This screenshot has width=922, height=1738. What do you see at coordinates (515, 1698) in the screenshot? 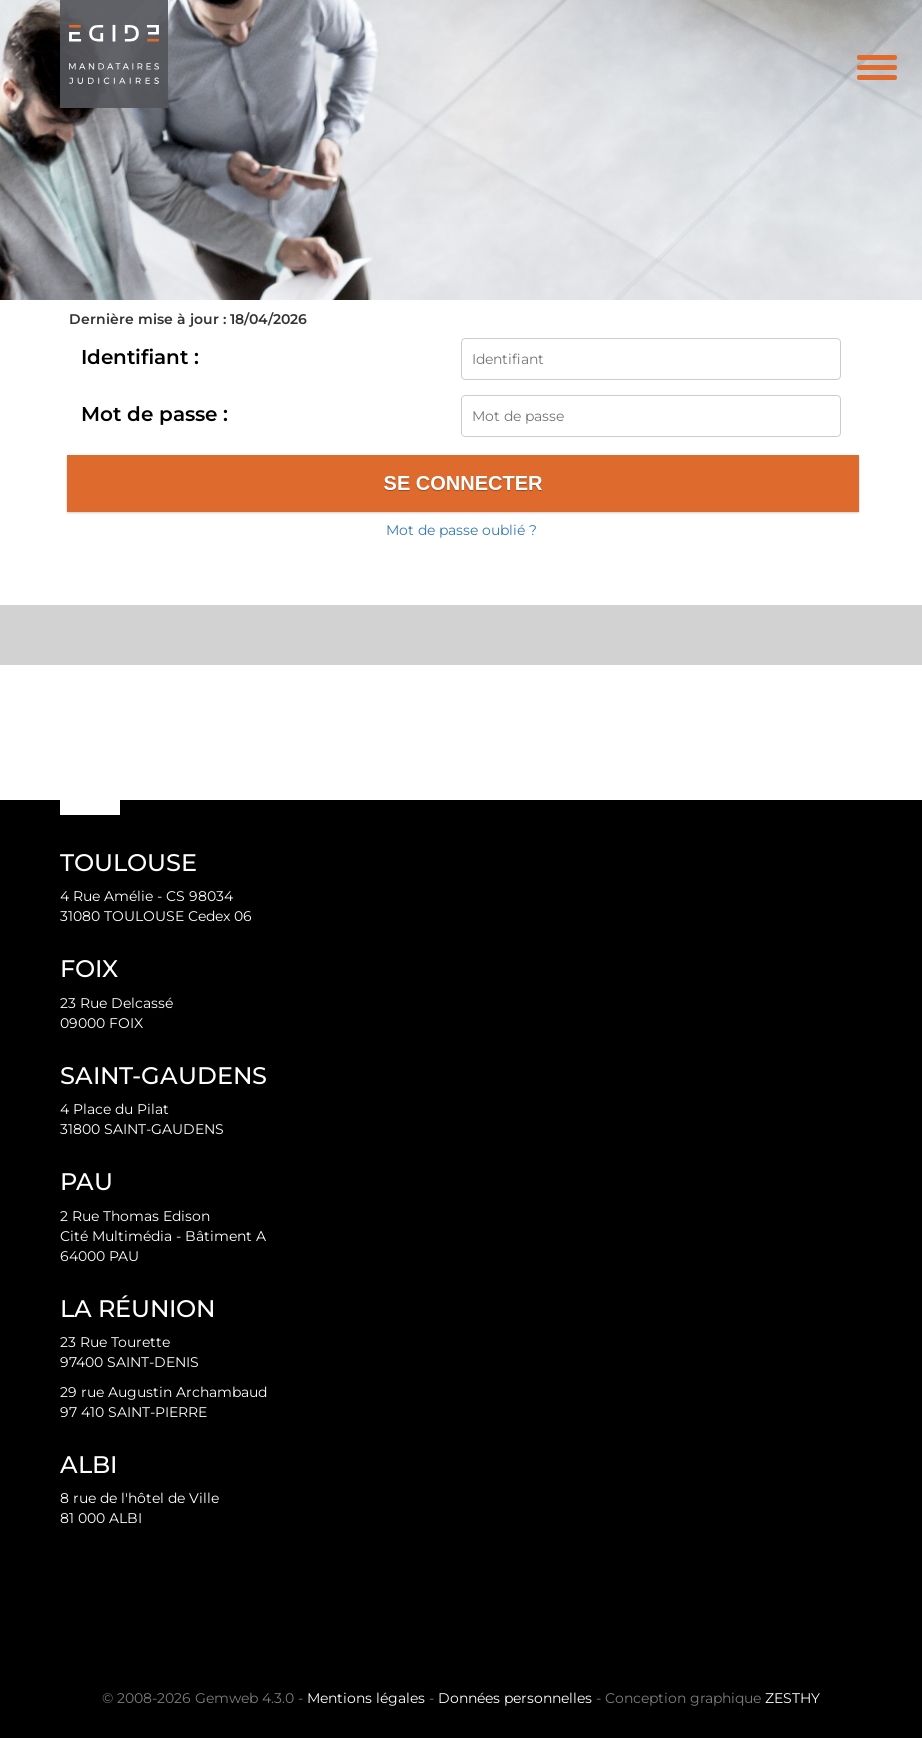
I see `Données personnelles` at bounding box center [515, 1698].